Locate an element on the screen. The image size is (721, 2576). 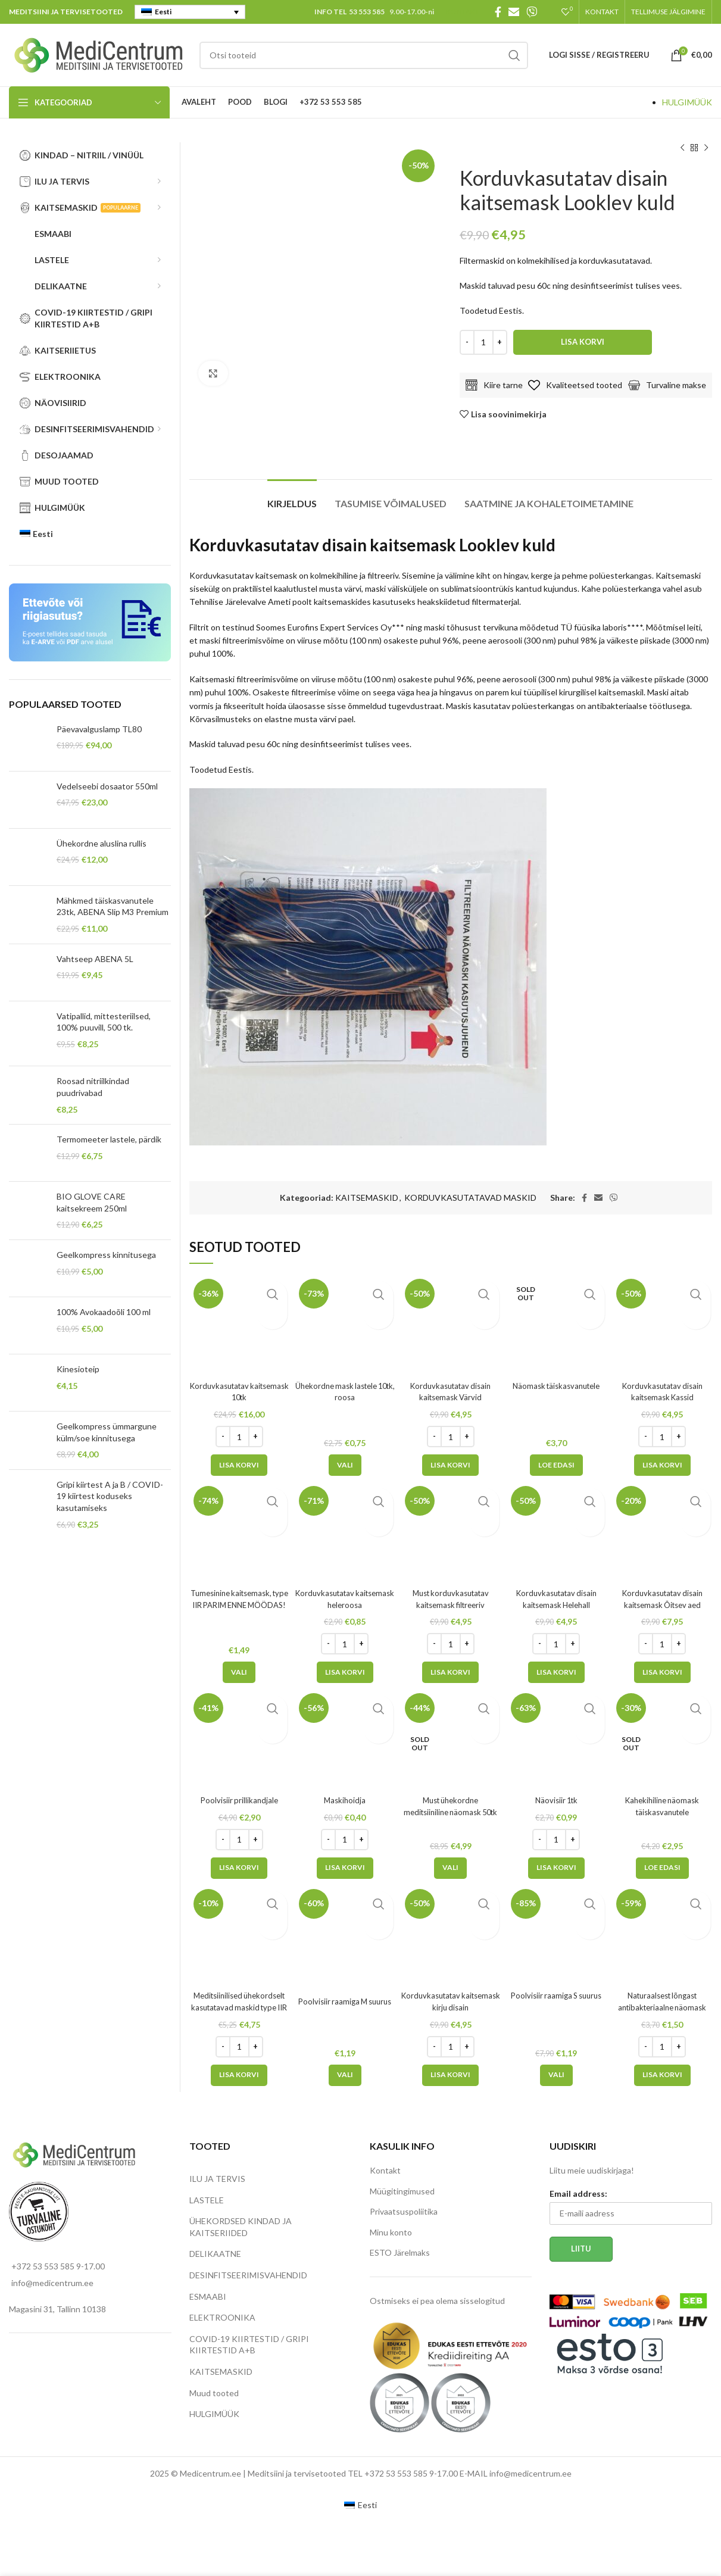
Gripi kiirtest A ja B / COVID-19 kiirtest koduseks kasutamiseks is located at coordinates (110, 1496).